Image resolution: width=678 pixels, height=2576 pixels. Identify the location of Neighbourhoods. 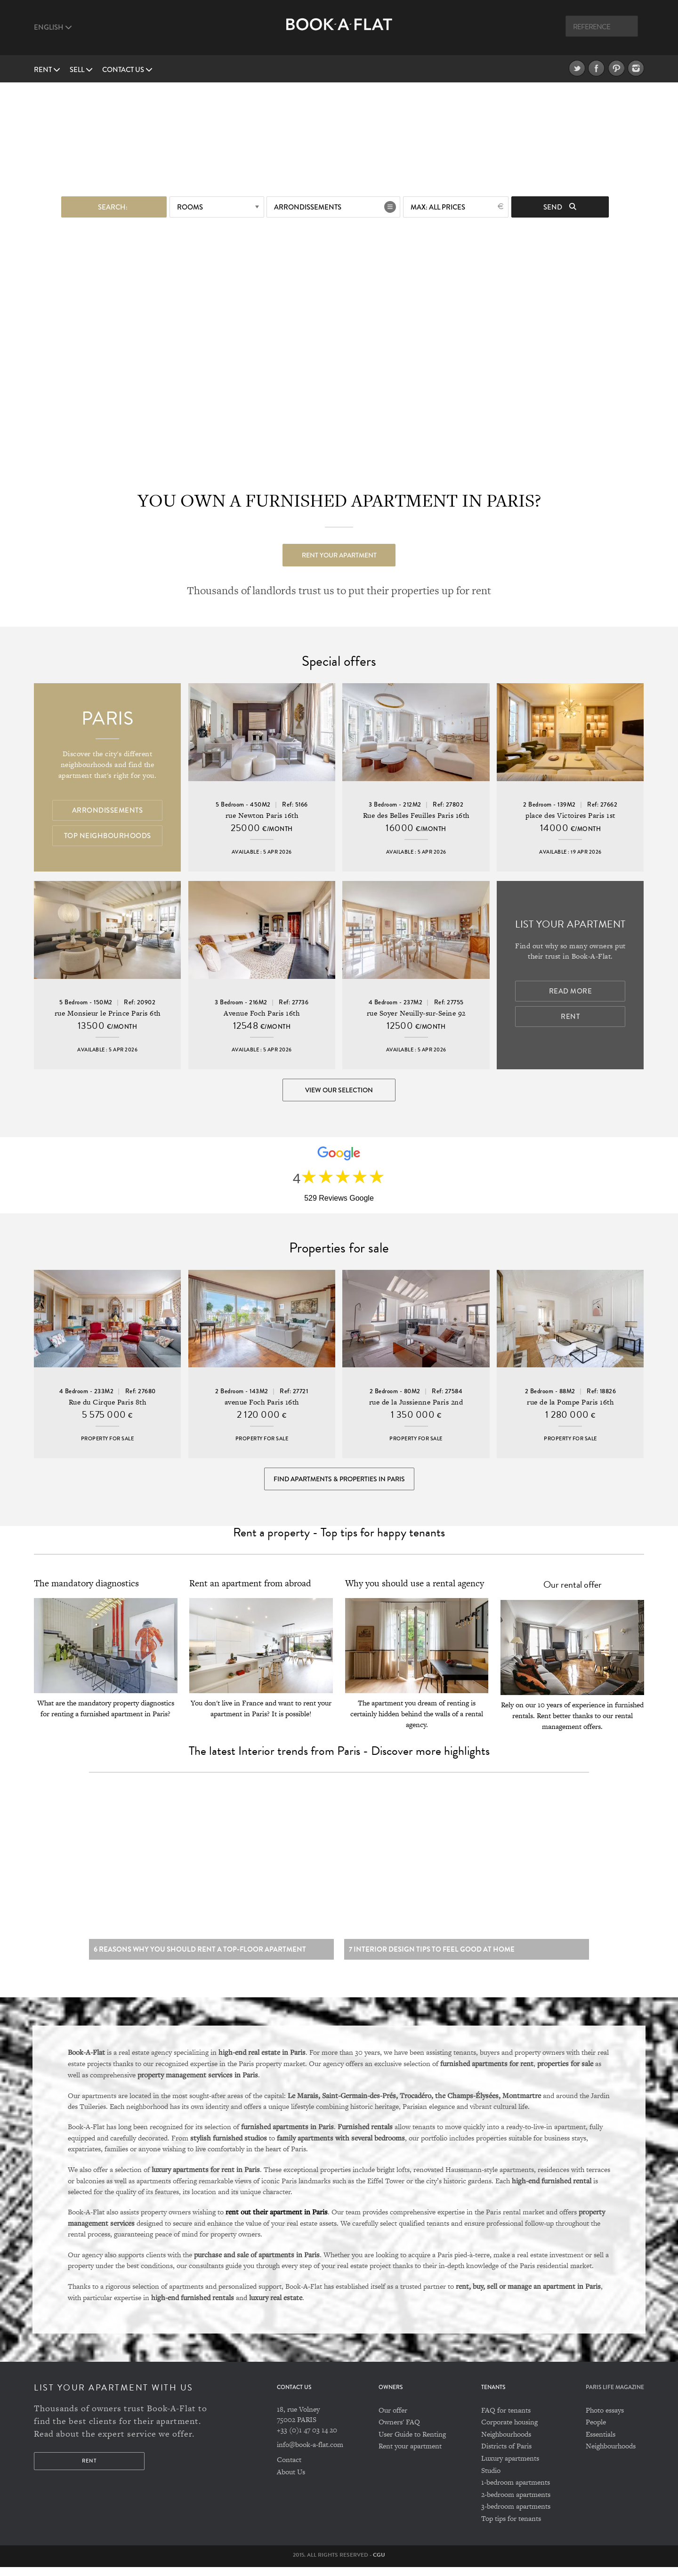
(506, 2443).